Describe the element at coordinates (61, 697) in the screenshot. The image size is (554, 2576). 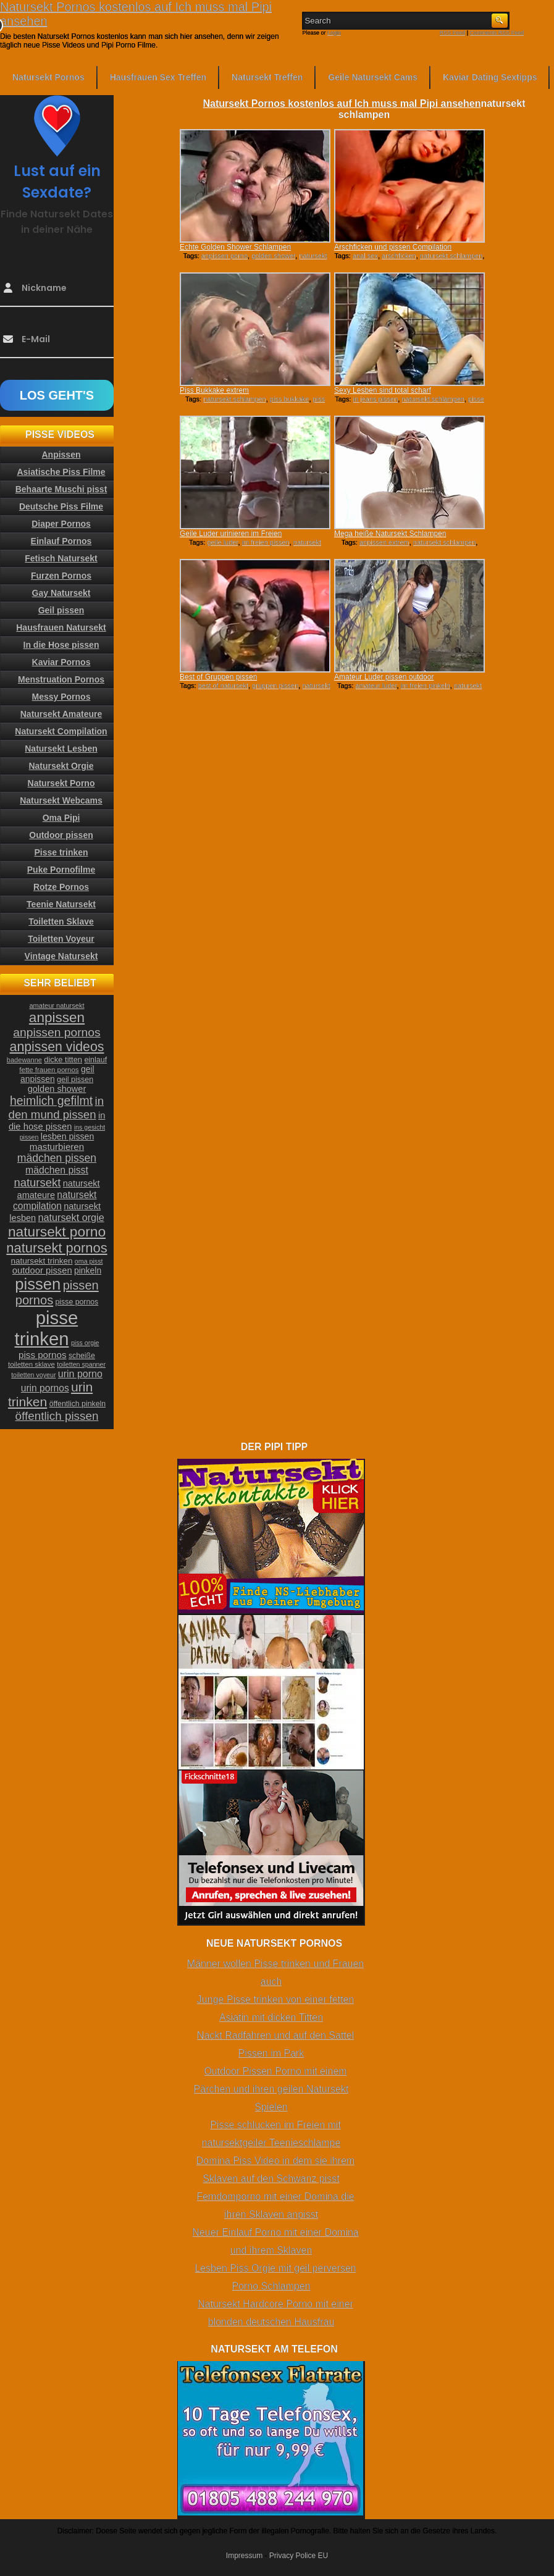
I see `Messy Pornos` at that location.